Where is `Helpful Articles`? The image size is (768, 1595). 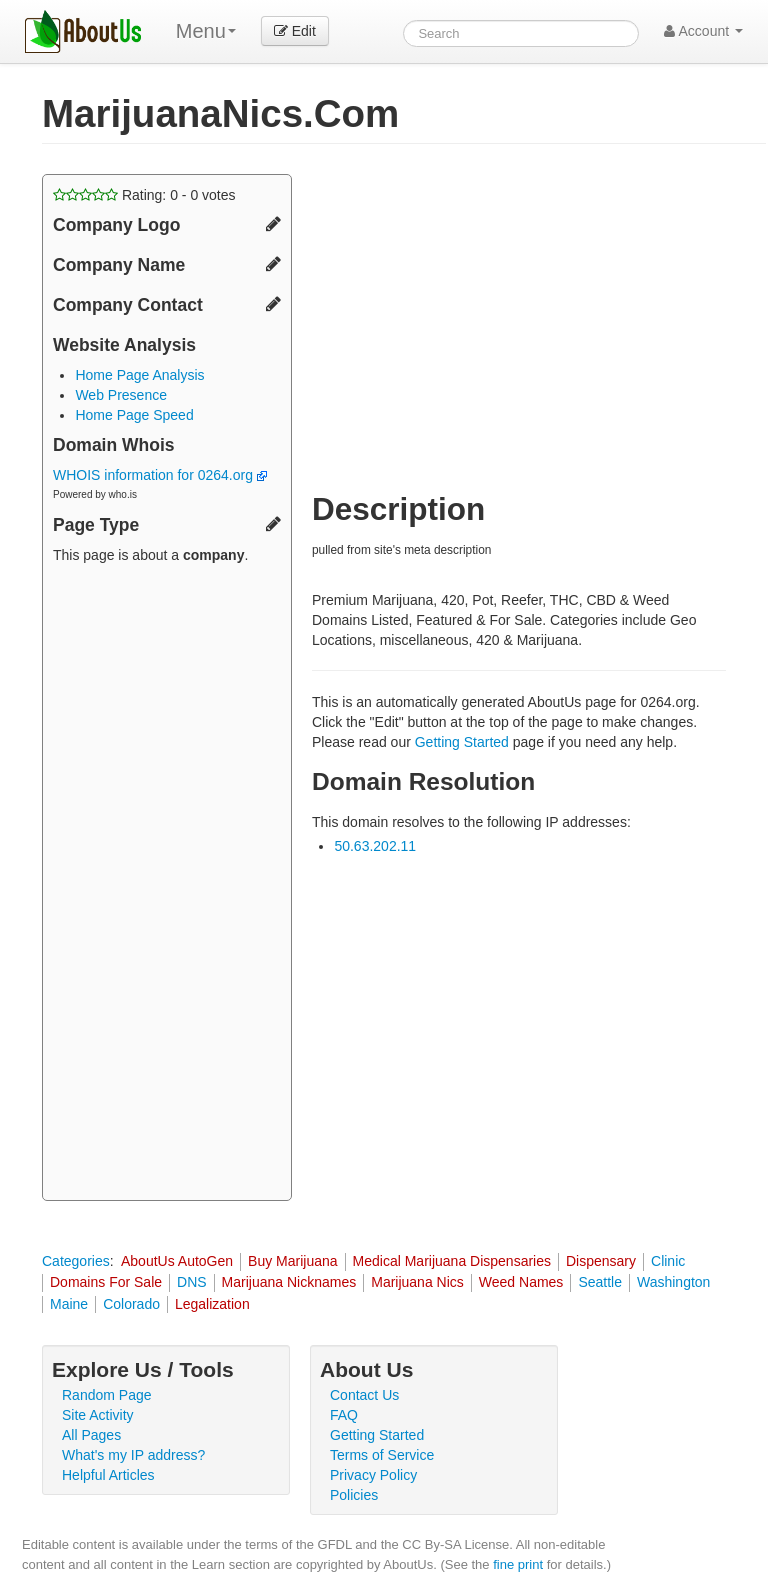 Helpful Articles is located at coordinates (108, 1475).